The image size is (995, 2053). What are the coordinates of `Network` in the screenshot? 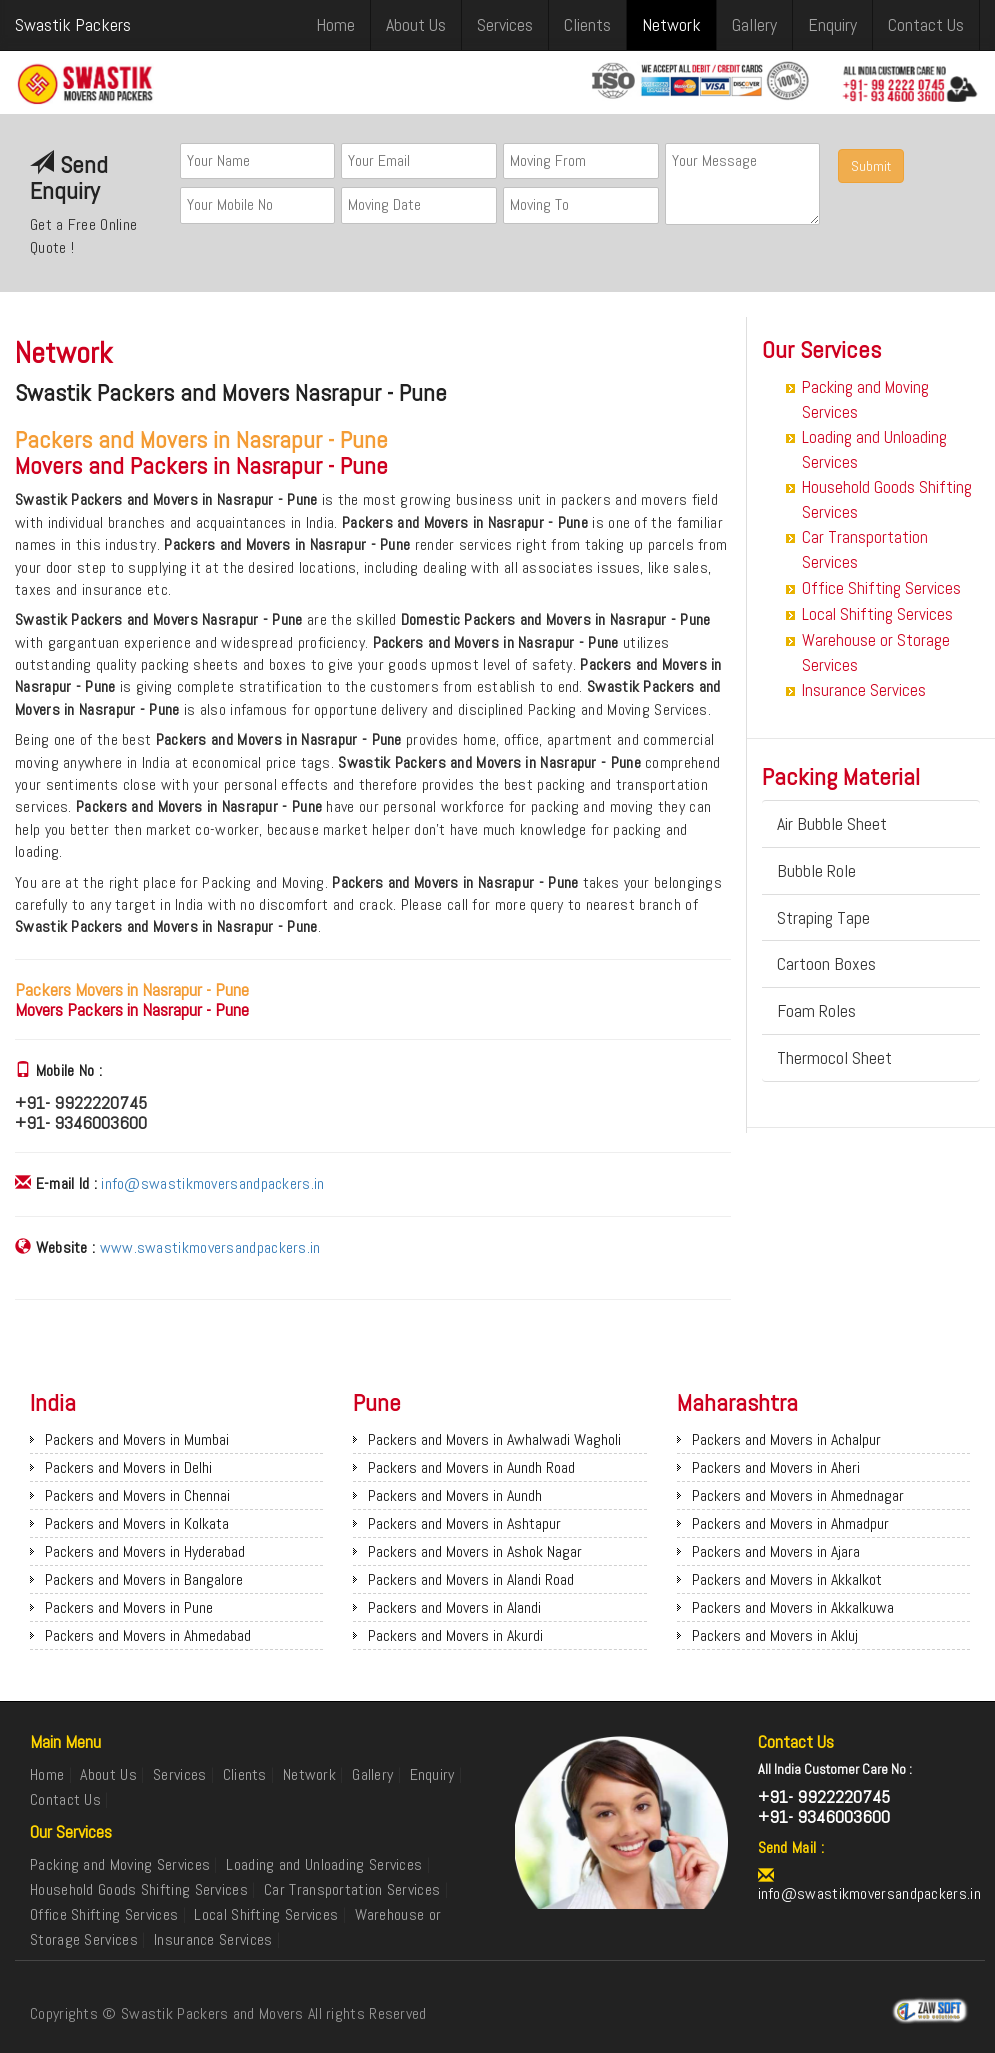 It's located at (671, 24).